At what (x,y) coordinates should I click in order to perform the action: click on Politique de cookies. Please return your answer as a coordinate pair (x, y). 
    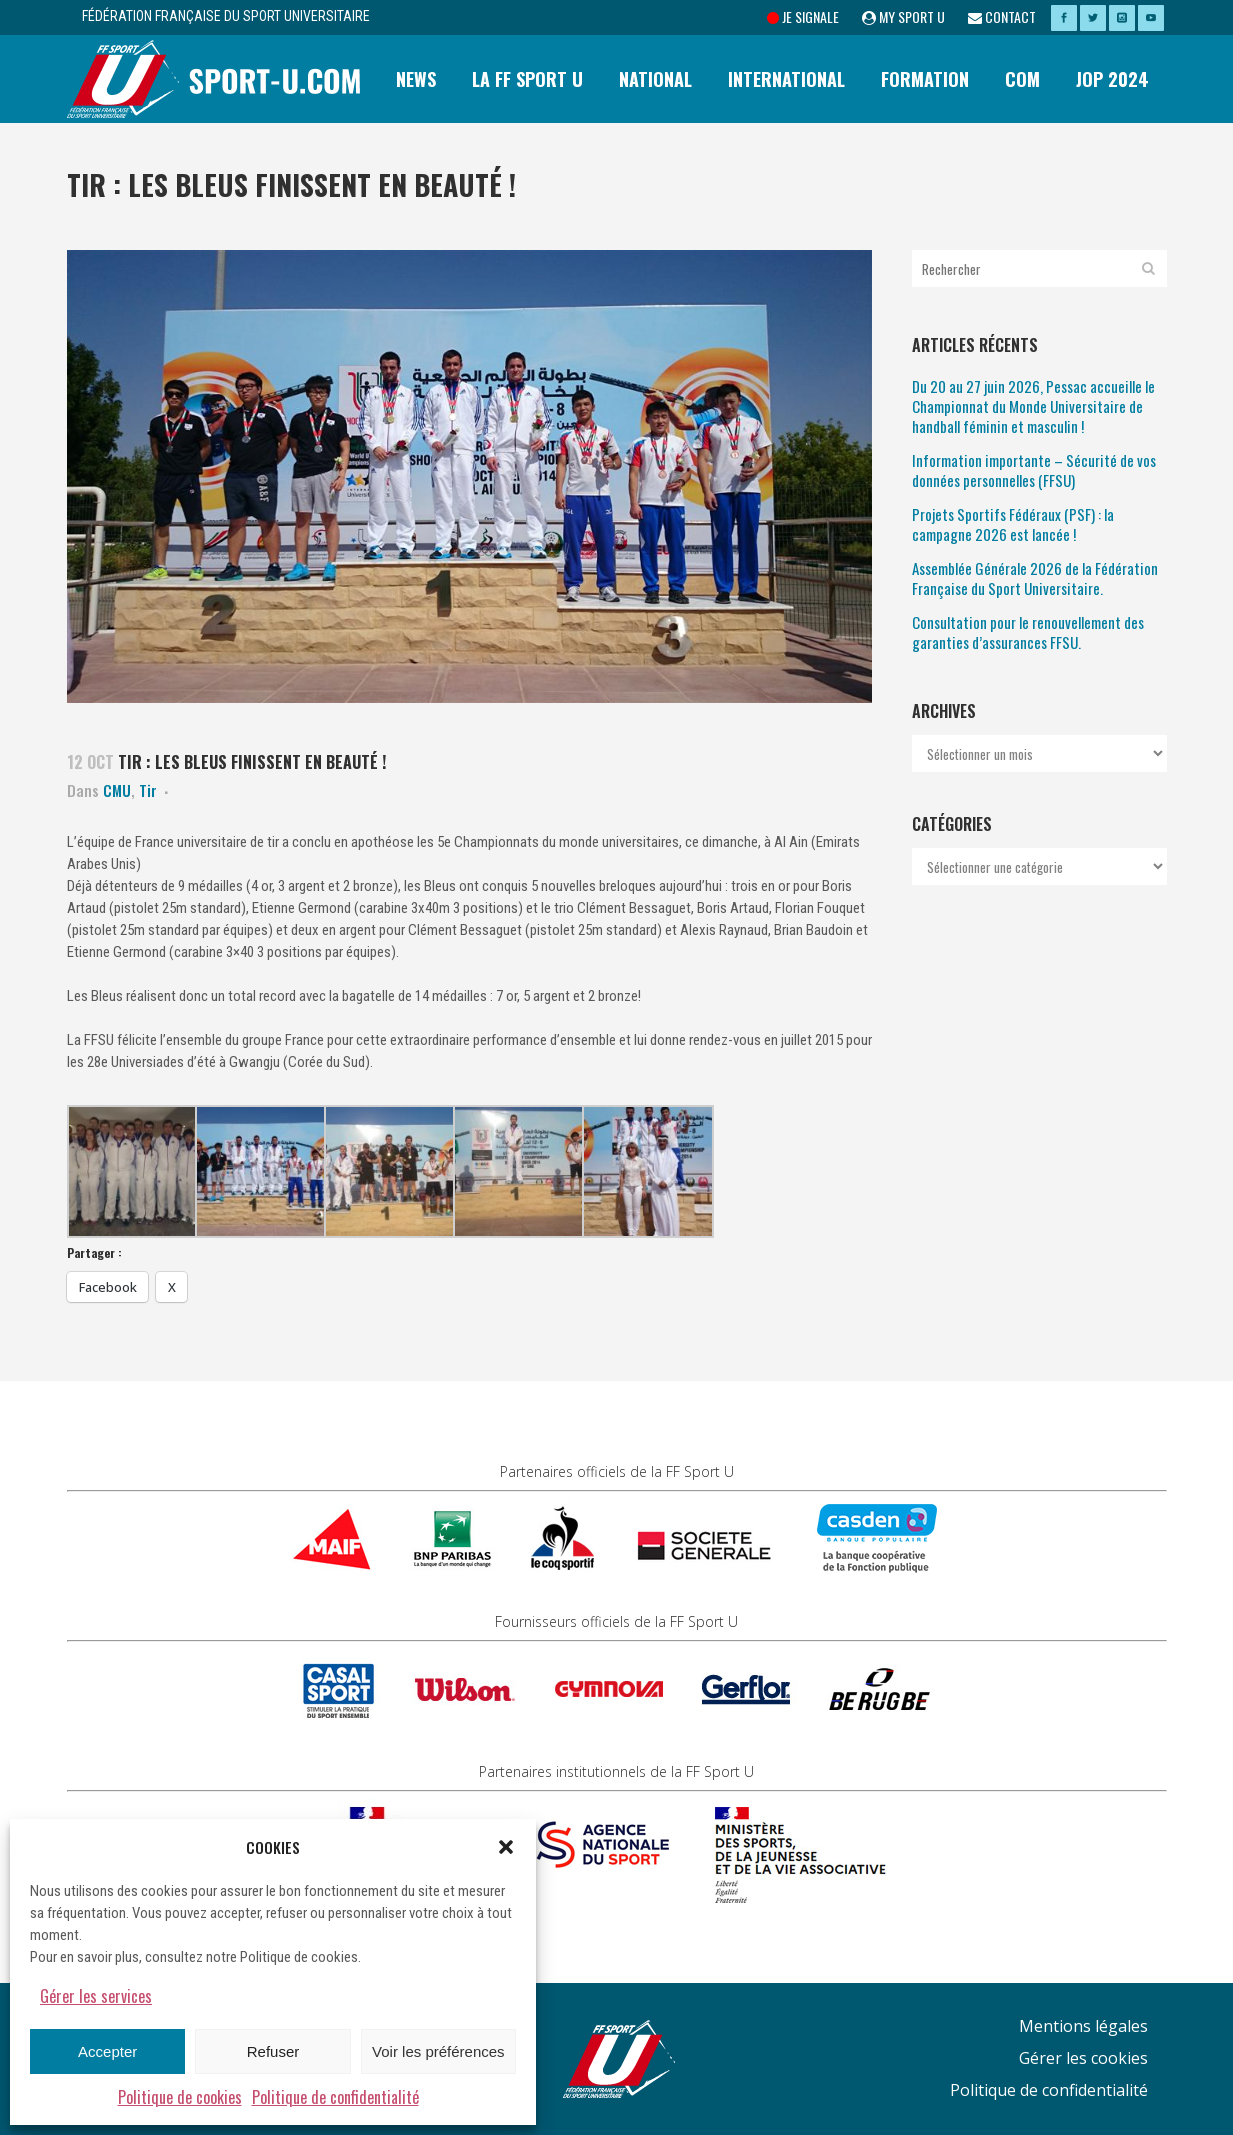
    Looking at the image, I should click on (180, 2097).